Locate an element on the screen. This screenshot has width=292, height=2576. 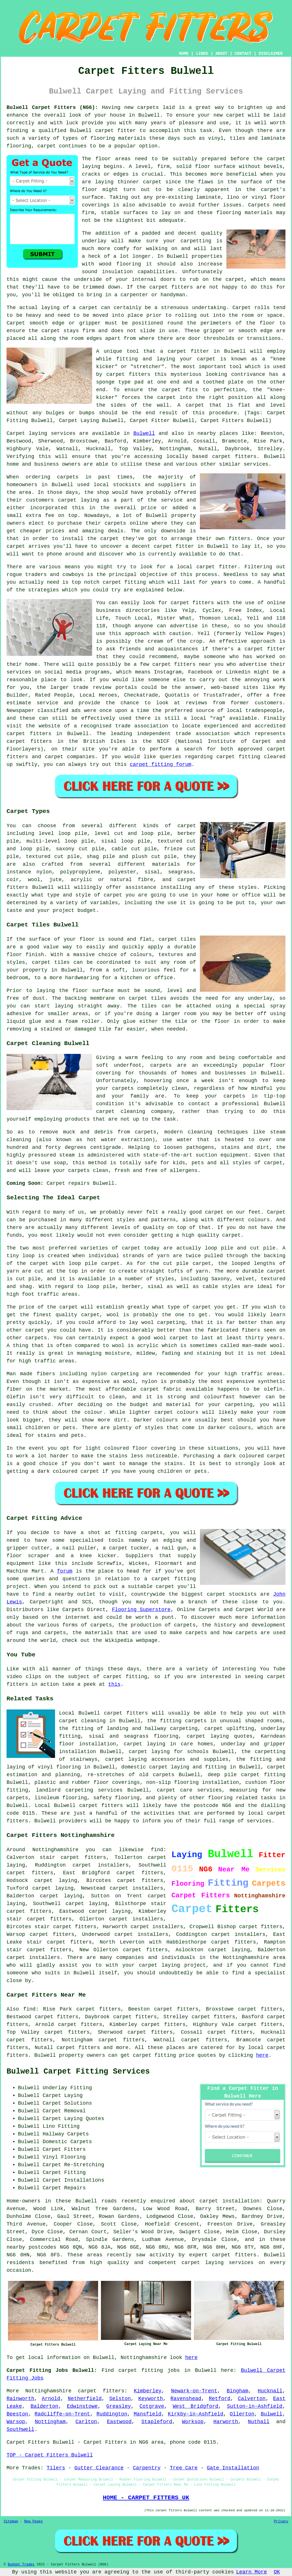
this is located at coordinates (114, 1684).